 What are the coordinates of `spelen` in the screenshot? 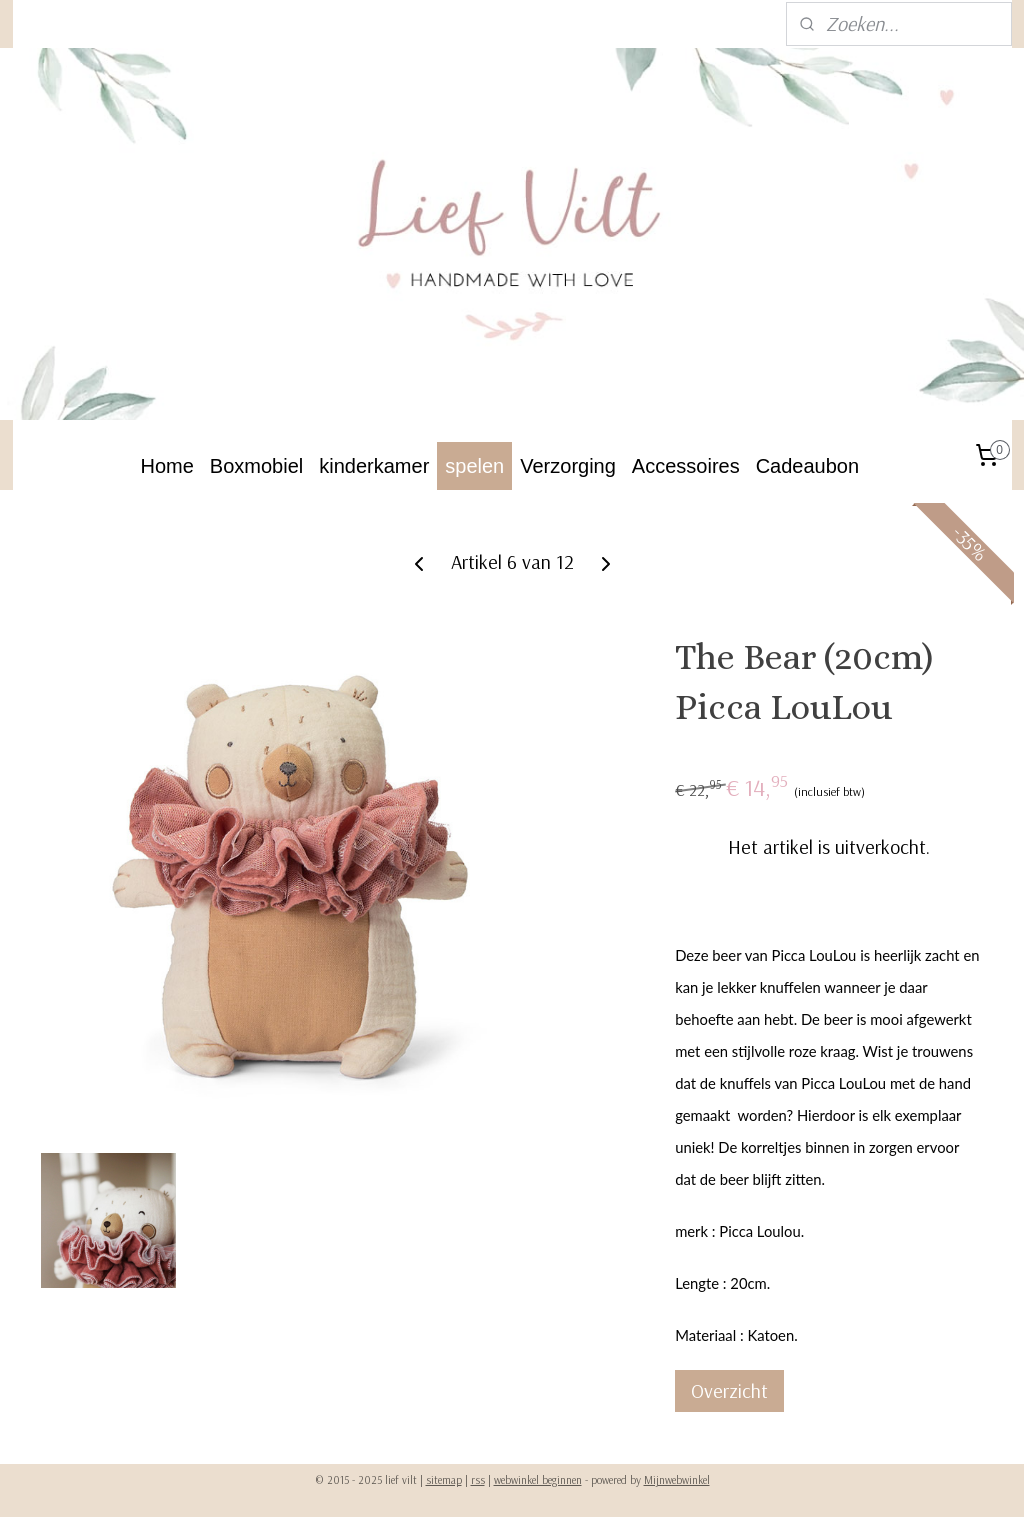 It's located at (474, 466).